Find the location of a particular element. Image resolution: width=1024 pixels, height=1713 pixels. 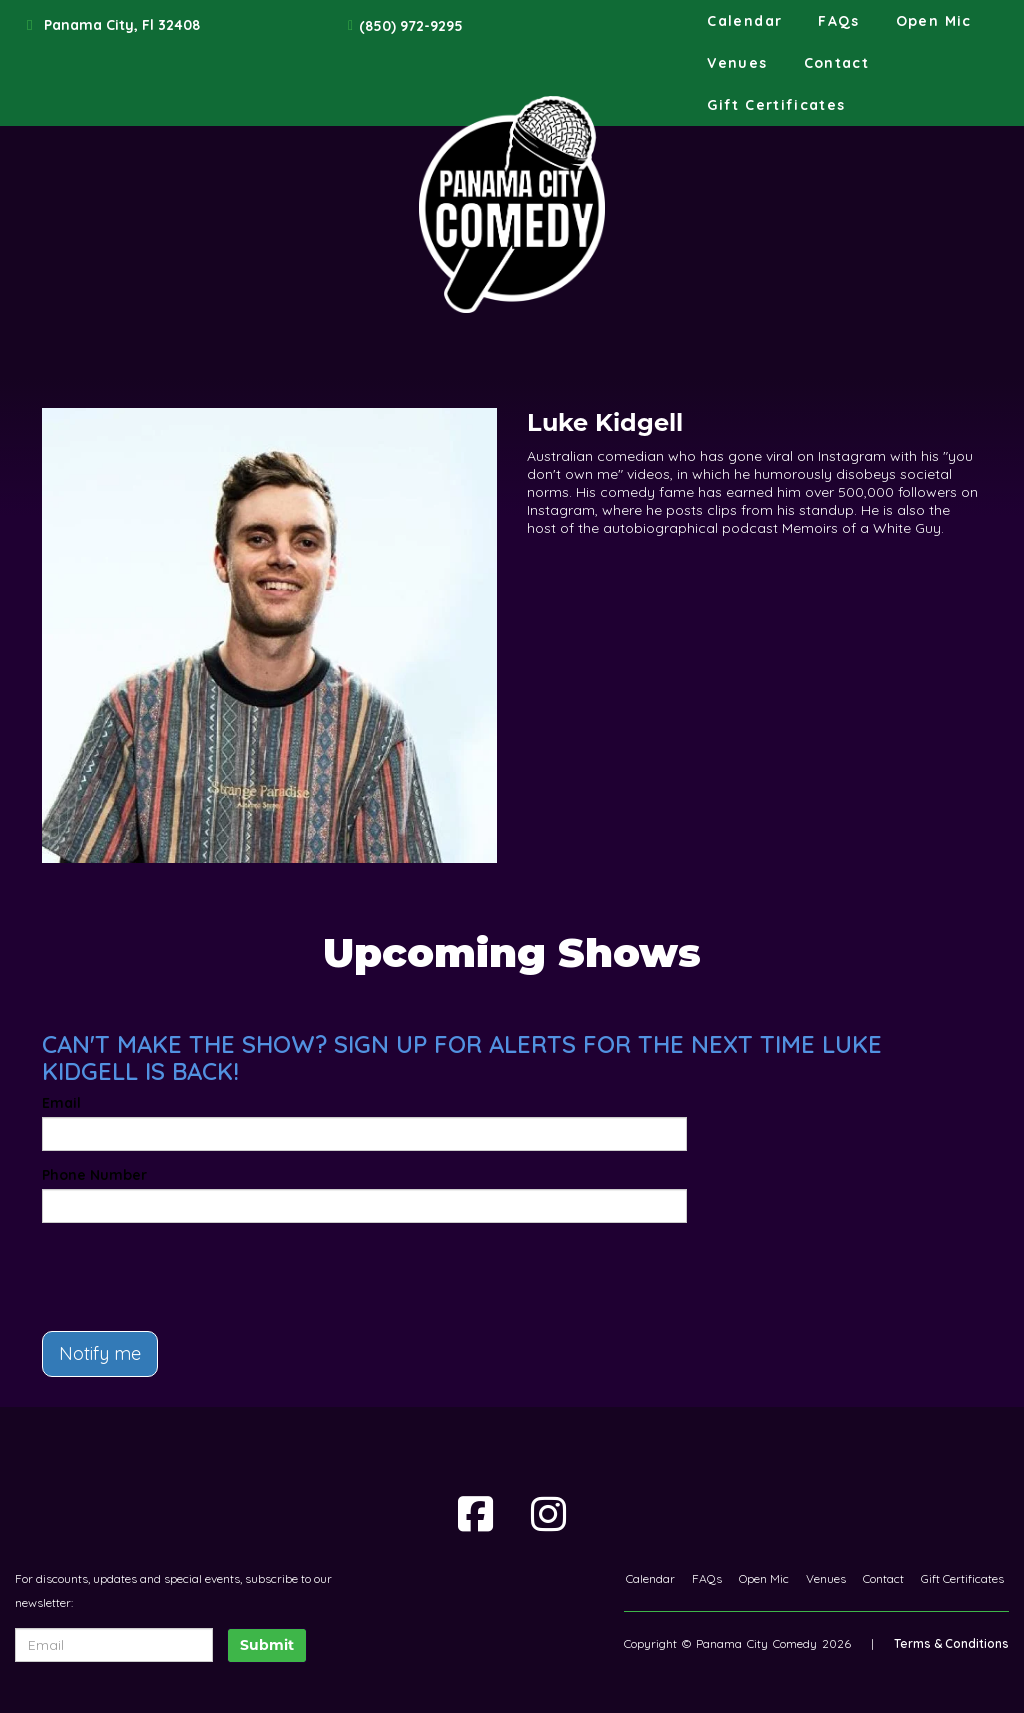

Notify me is located at coordinates (100, 1353).